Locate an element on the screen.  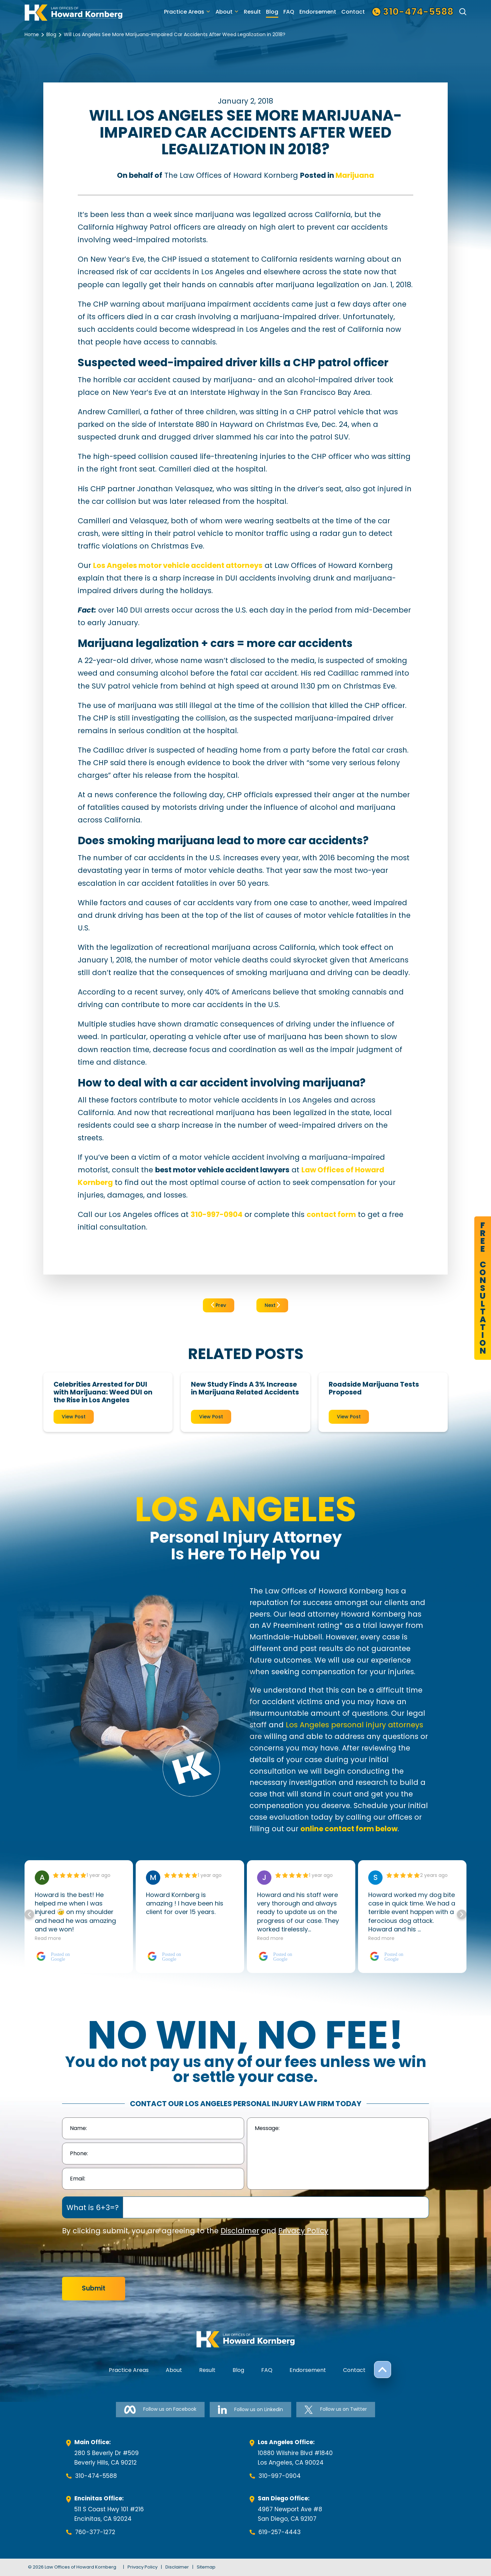
310-997-0904 is located at coordinates (279, 2476).